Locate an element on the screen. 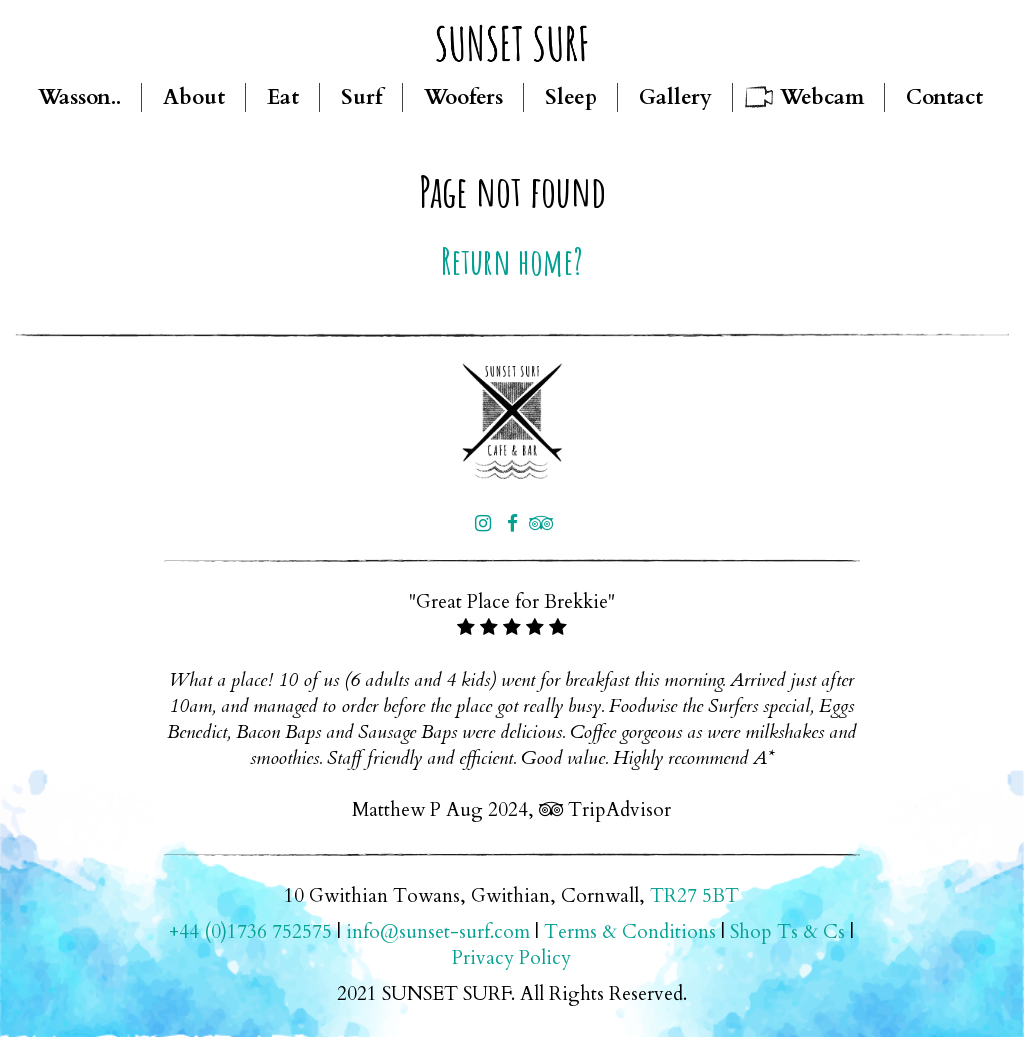 The width and height of the screenshot is (1024, 1037). Sleep is located at coordinates (571, 97).